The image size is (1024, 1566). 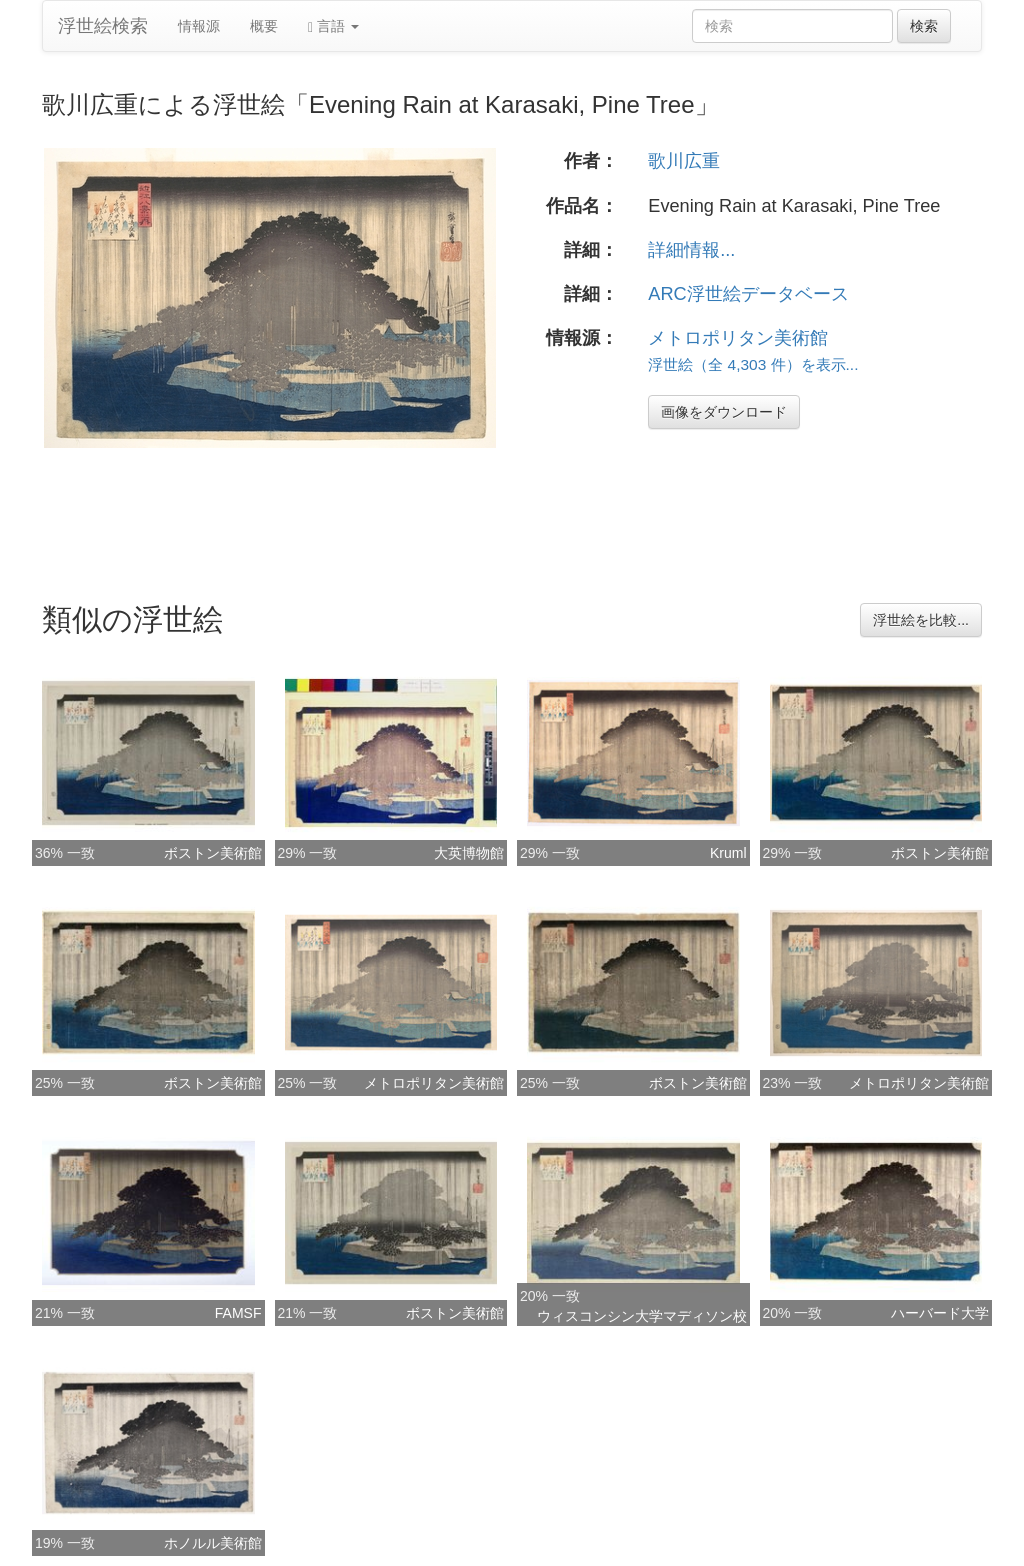 What do you see at coordinates (921, 620) in the screenshot?
I see `浮世絵を比較...` at bounding box center [921, 620].